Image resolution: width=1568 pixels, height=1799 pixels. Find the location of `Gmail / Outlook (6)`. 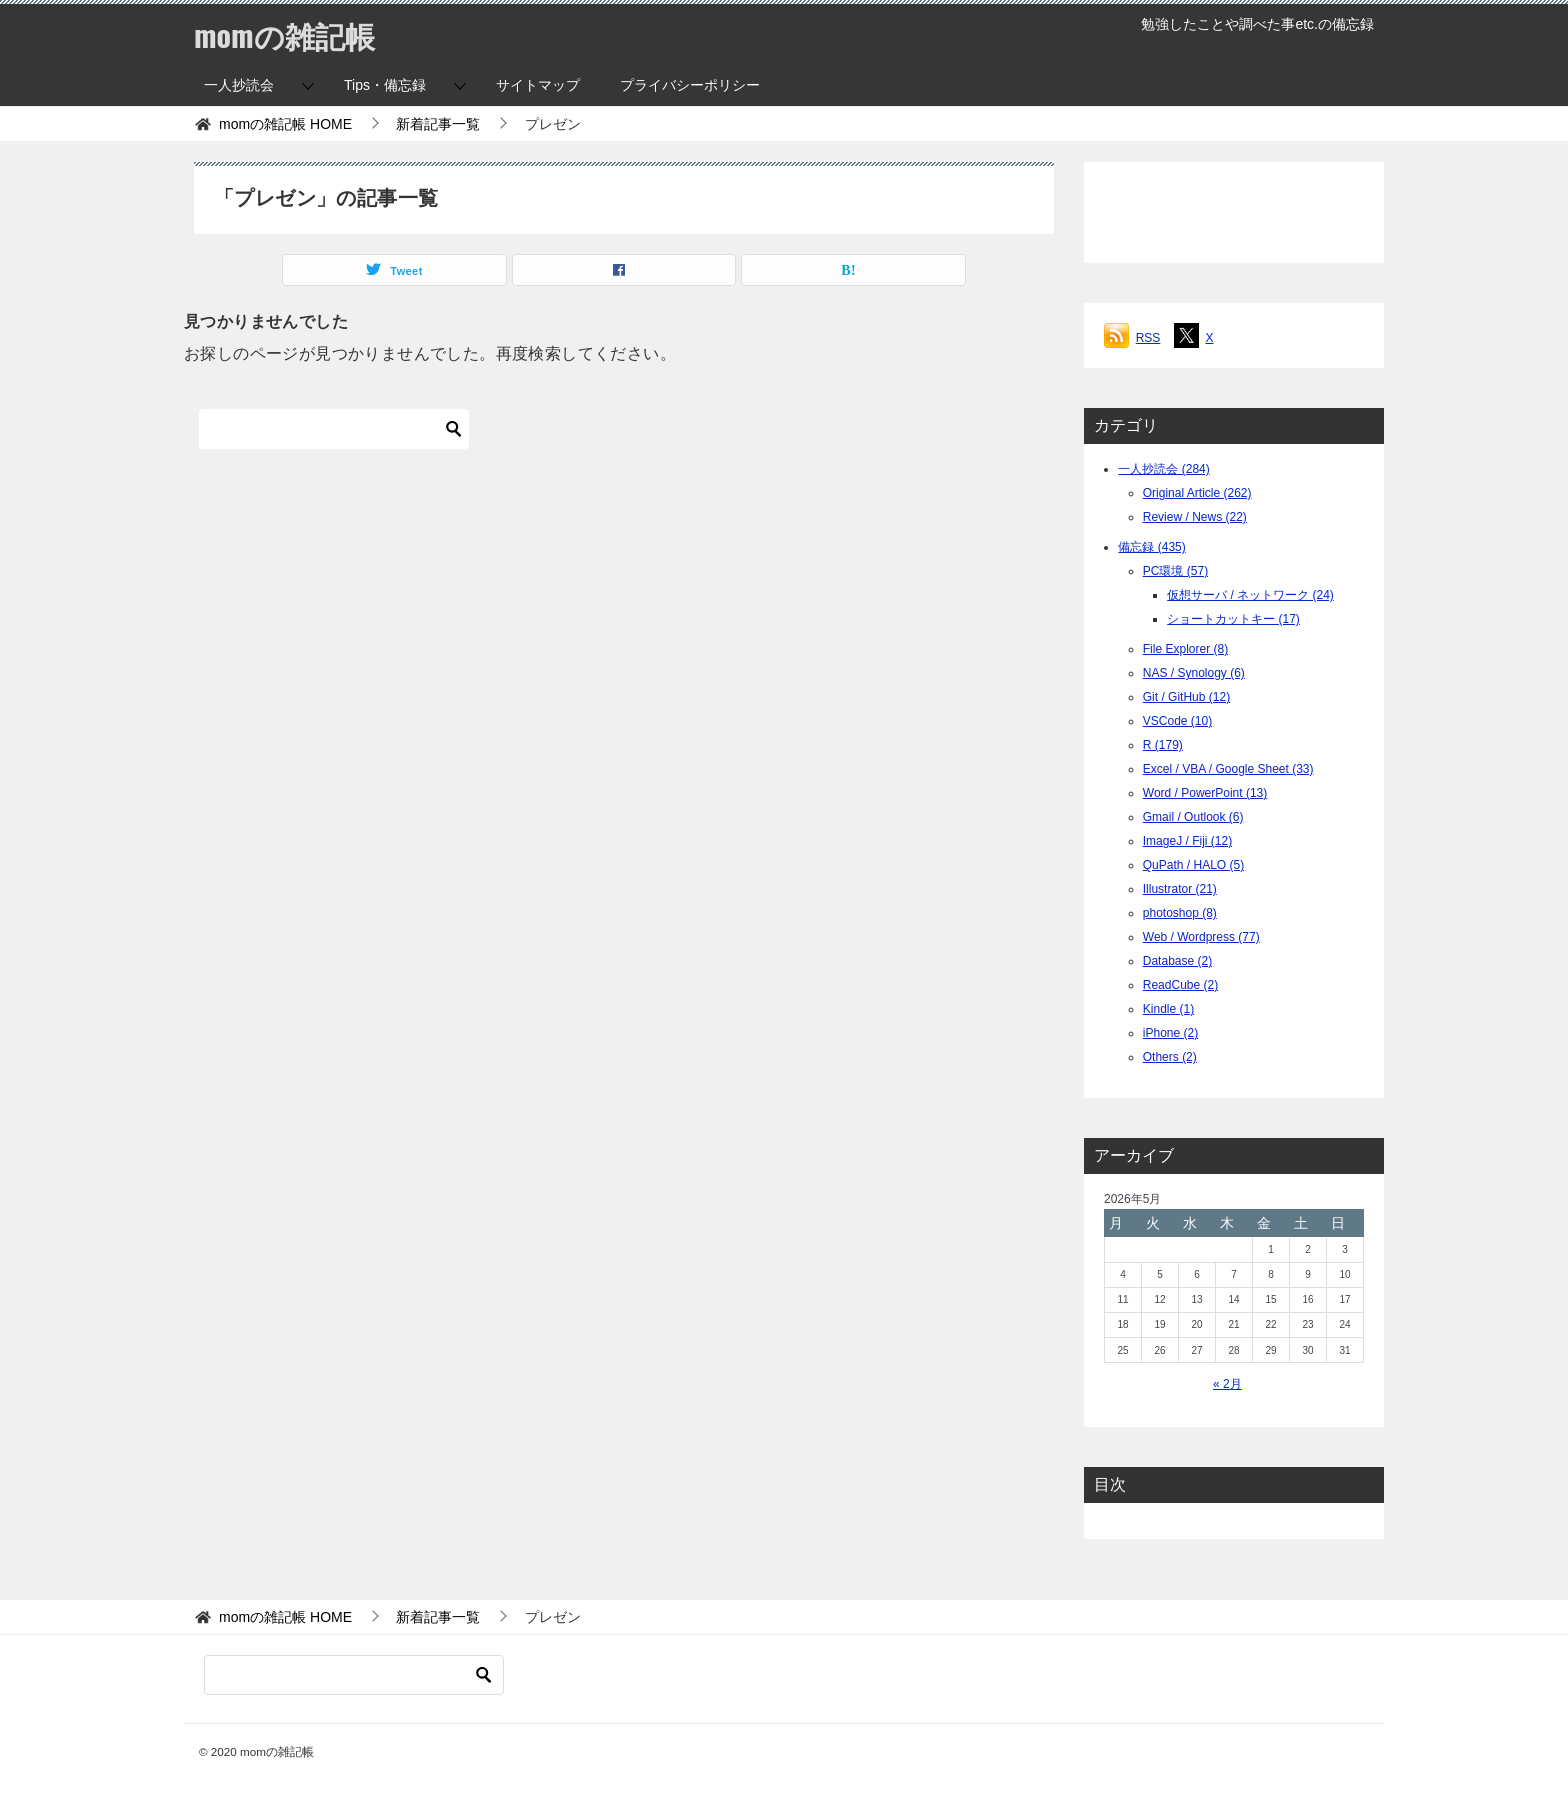

Gmail / Outlook (6) is located at coordinates (1193, 817).